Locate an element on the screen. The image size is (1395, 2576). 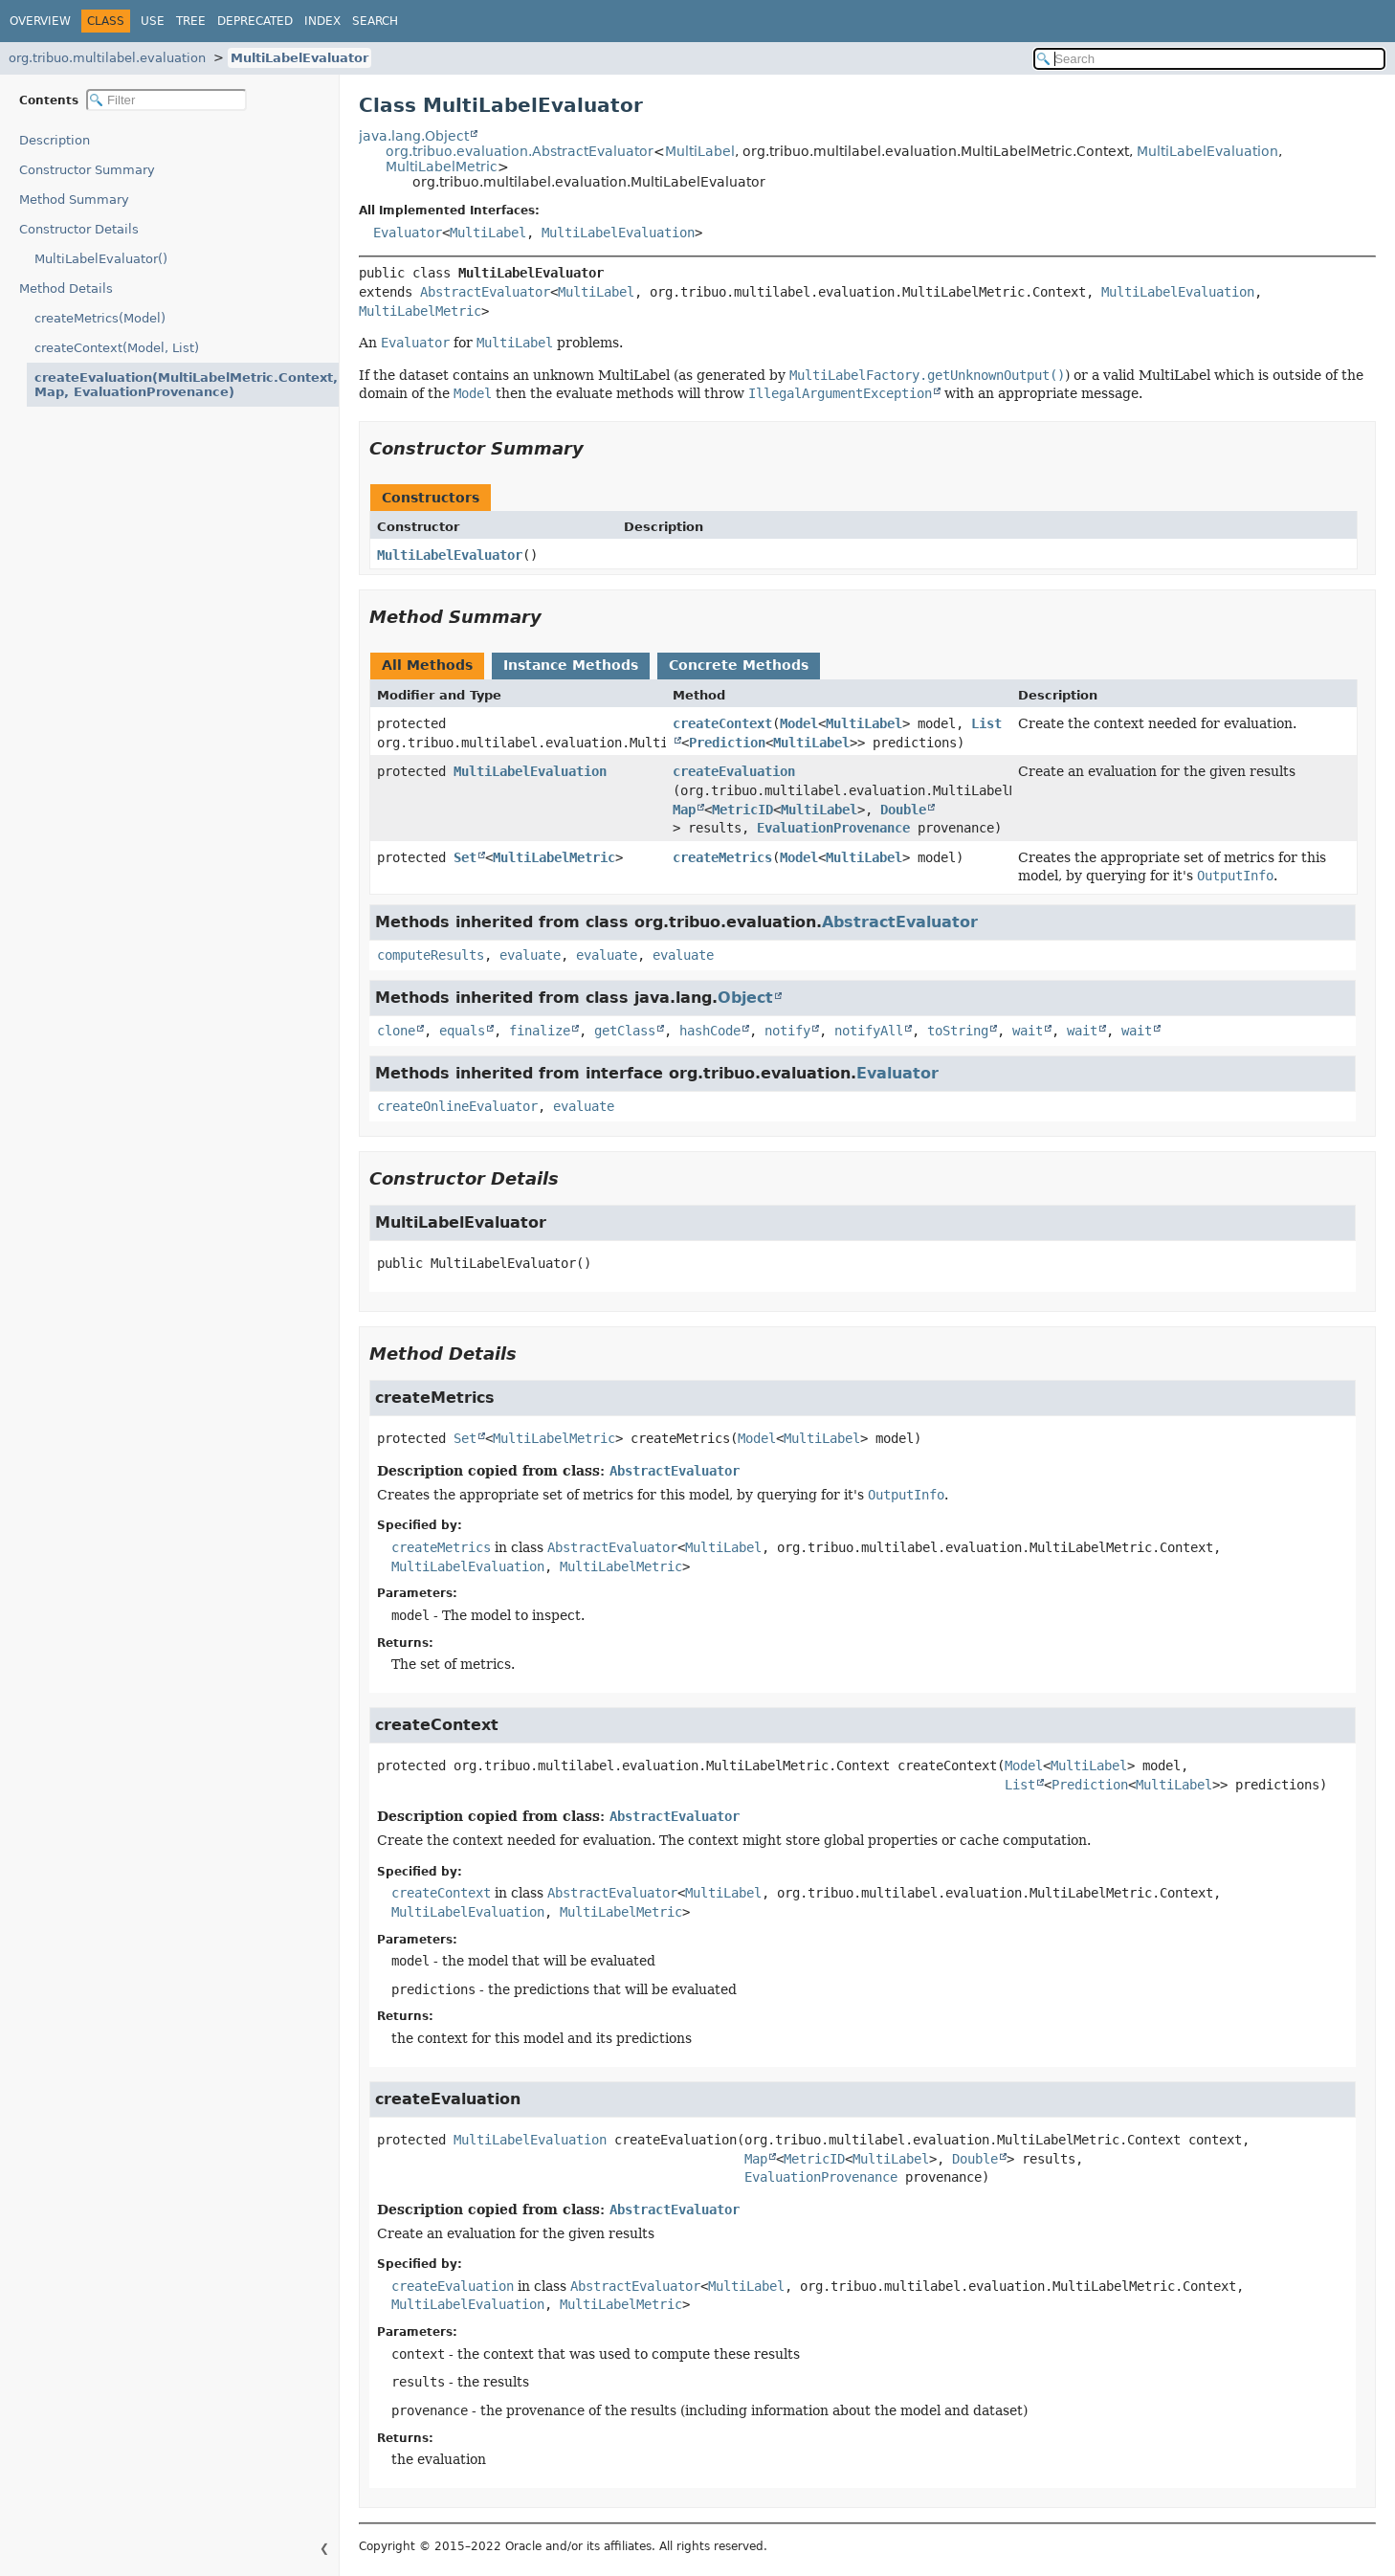
Double is located at coordinates (903, 809).